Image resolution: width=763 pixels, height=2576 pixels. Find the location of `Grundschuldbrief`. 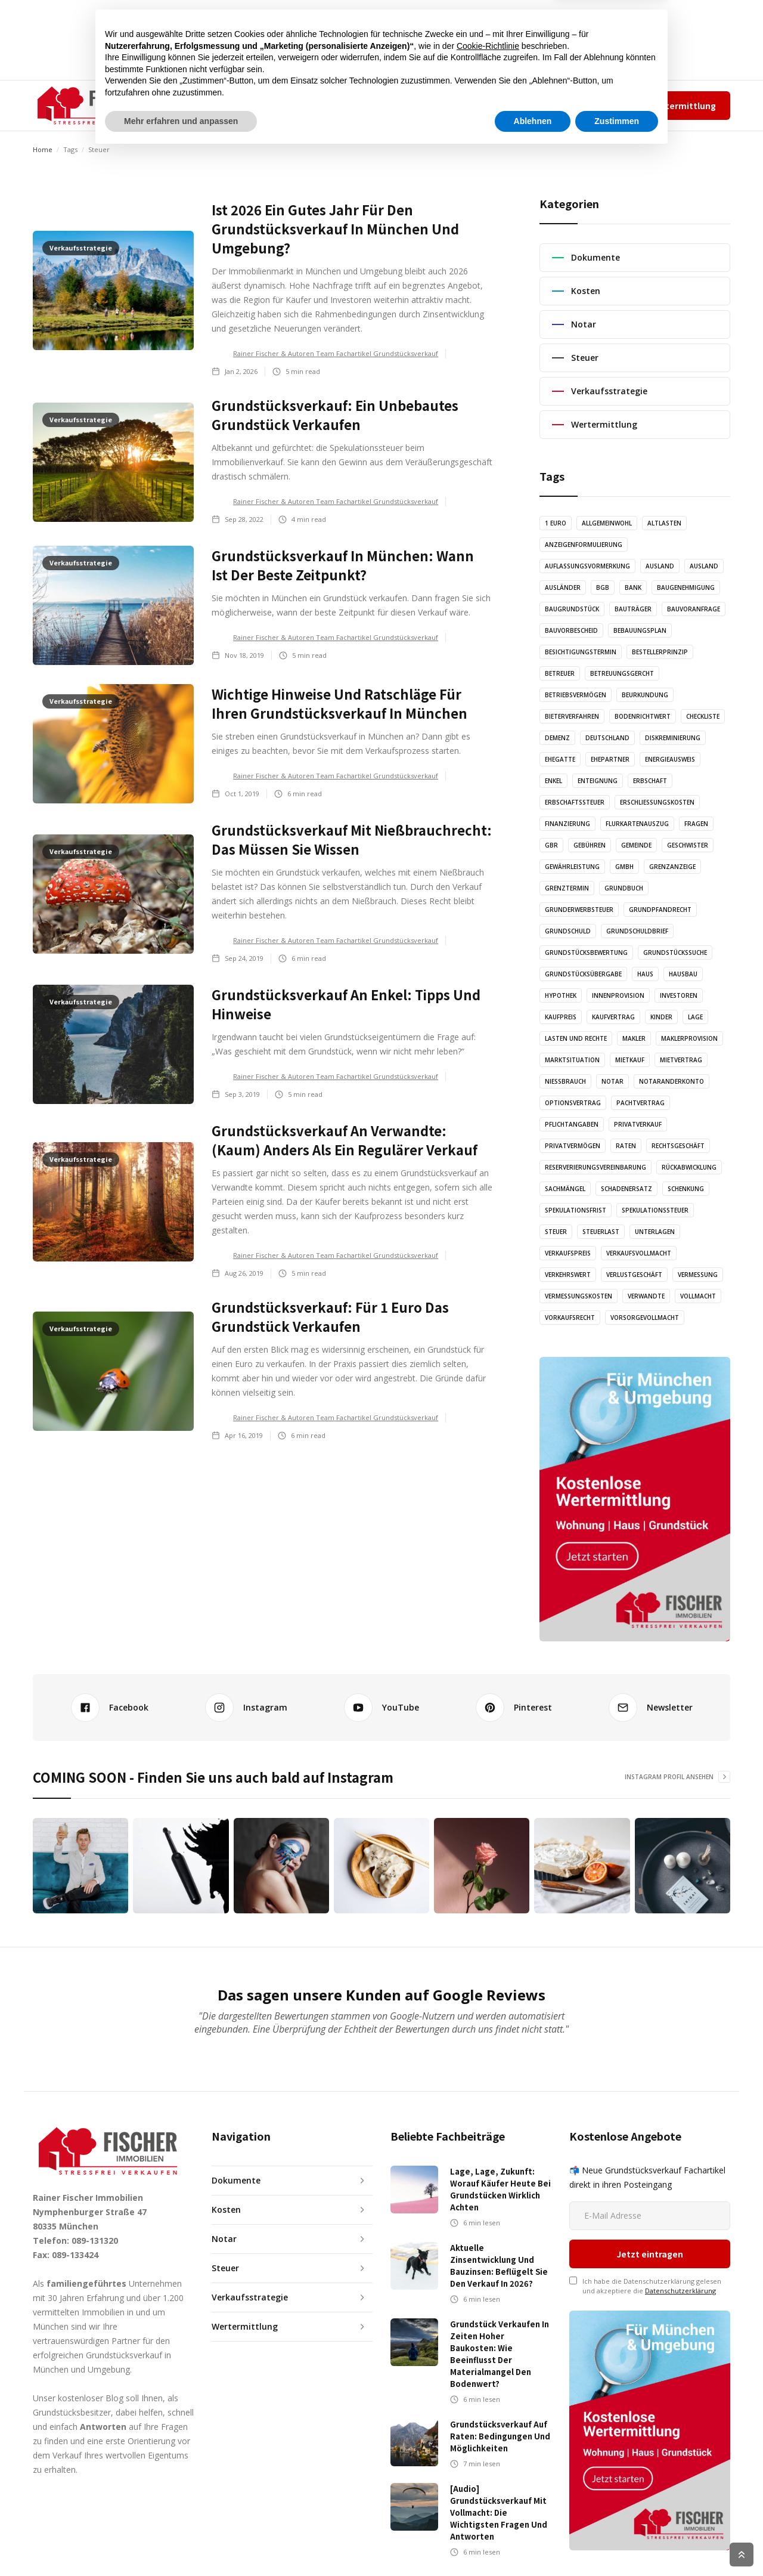

Grundschuldbrief is located at coordinates (637, 931).